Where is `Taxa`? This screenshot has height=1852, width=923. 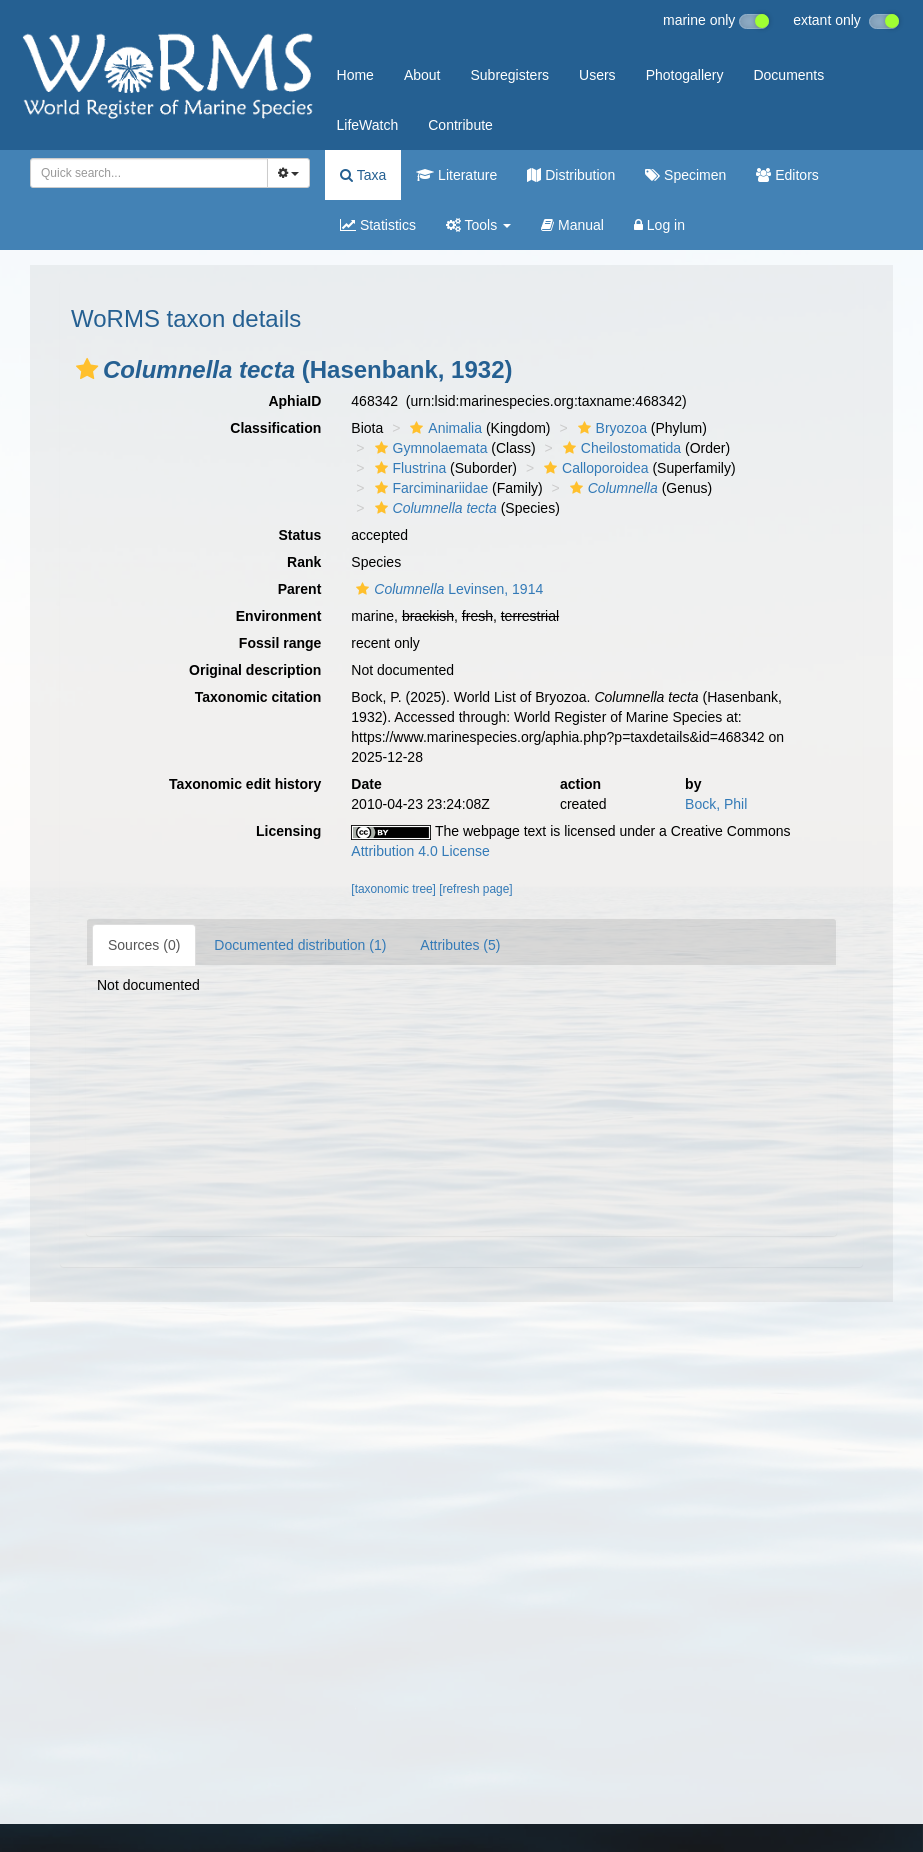
Taxa is located at coordinates (363, 175).